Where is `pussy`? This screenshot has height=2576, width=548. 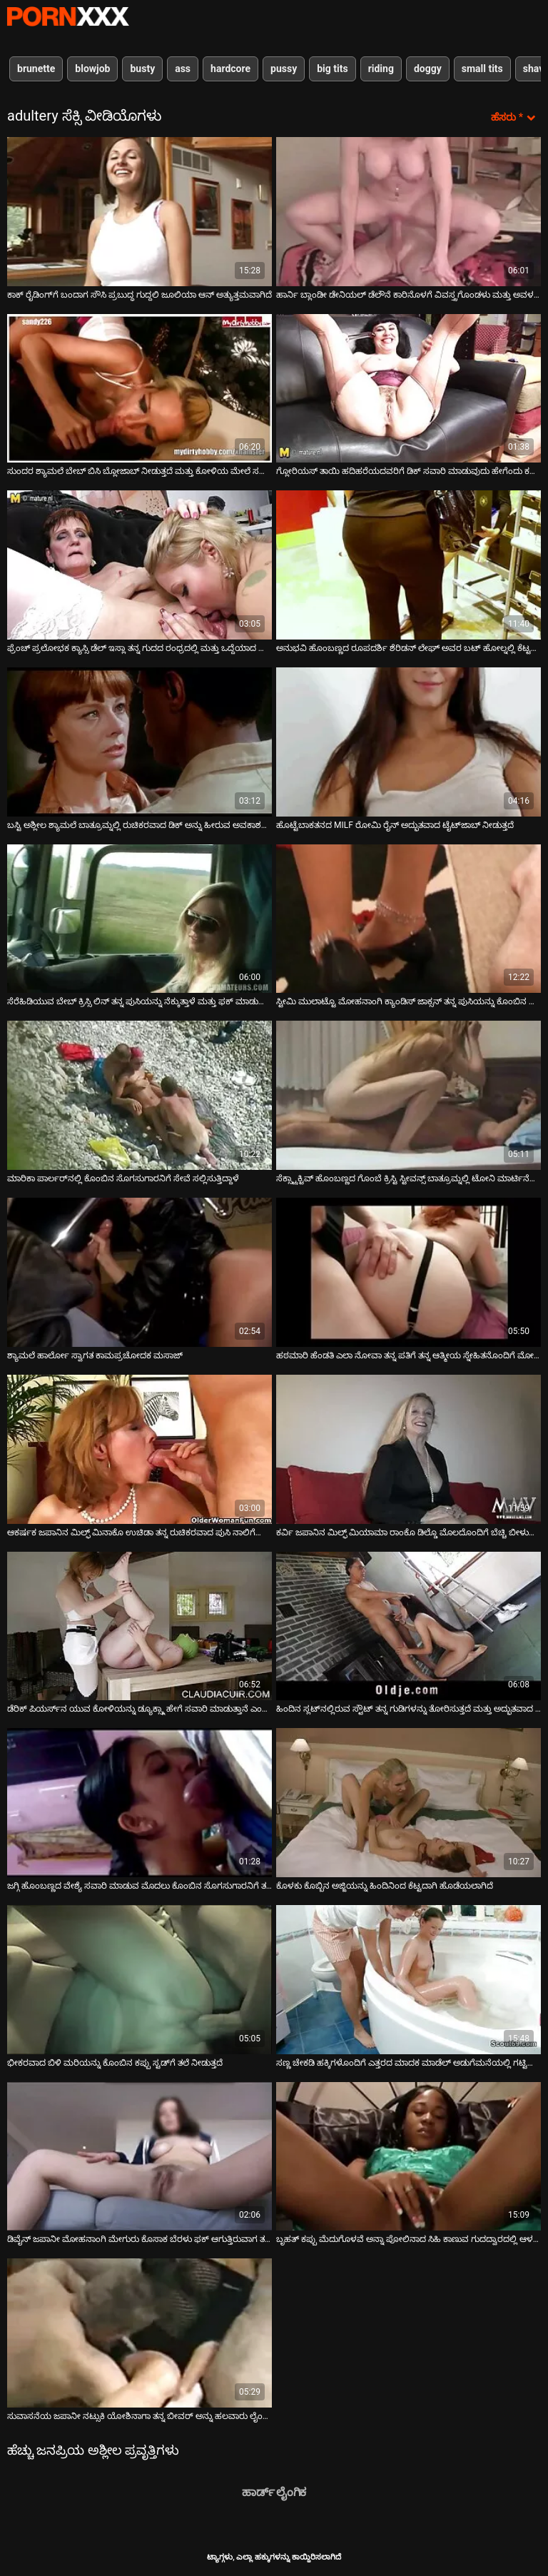
pussy is located at coordinates (283, 68).